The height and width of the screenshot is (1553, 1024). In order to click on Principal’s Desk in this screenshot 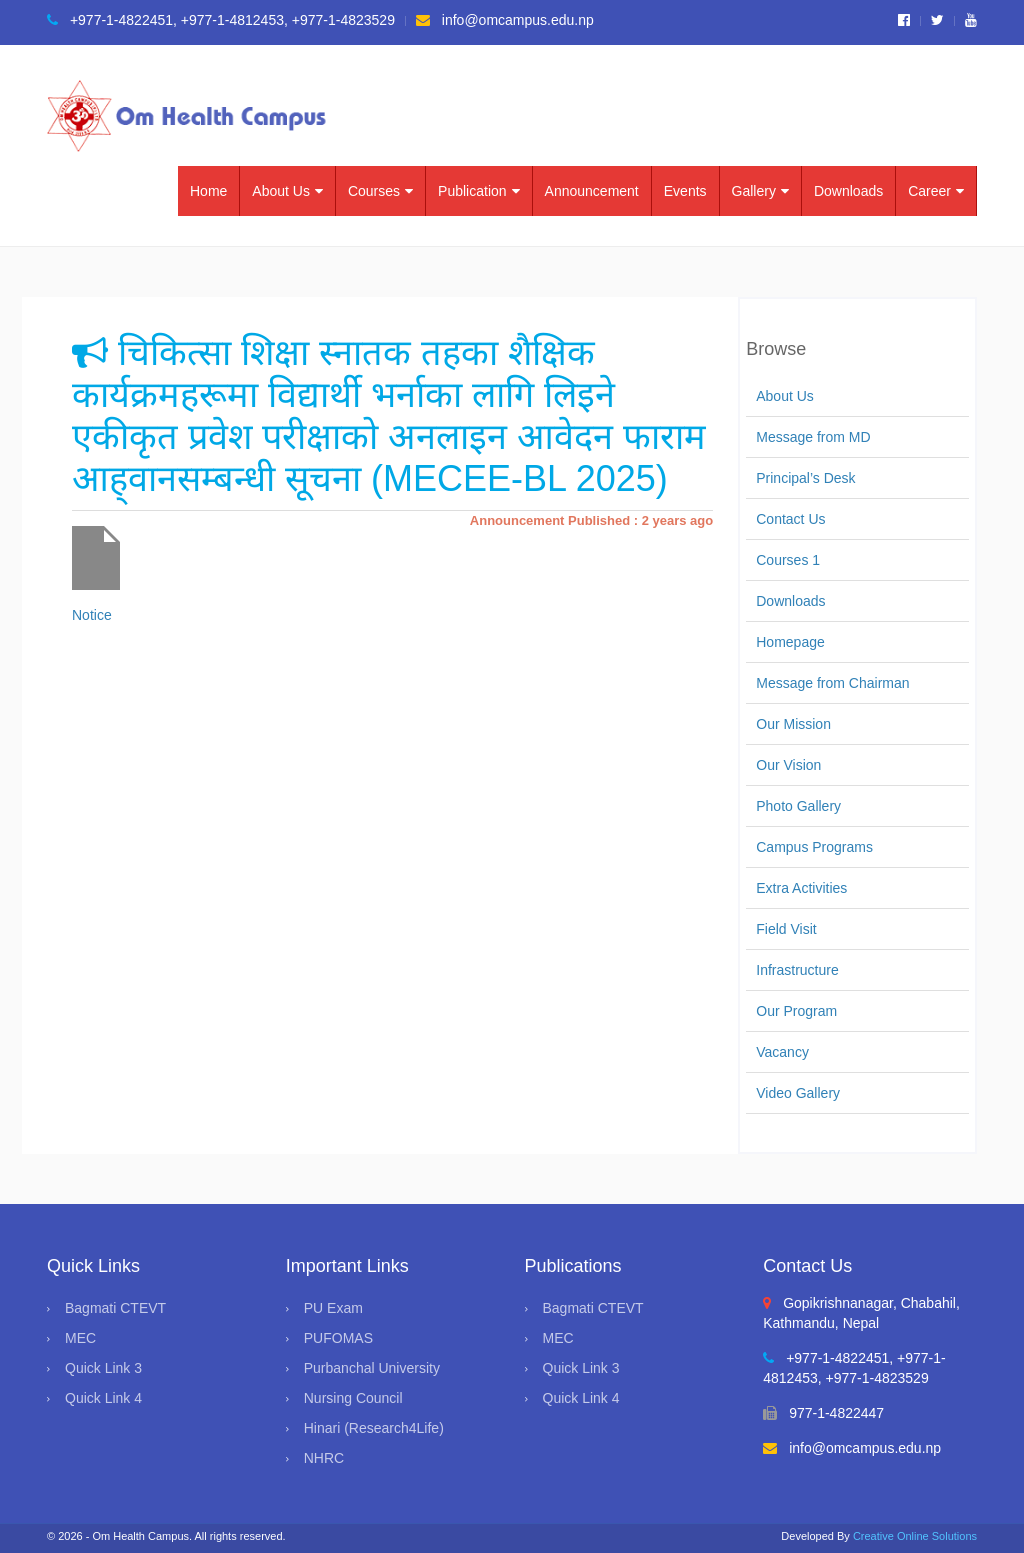, I will do `click(805, 478)`.